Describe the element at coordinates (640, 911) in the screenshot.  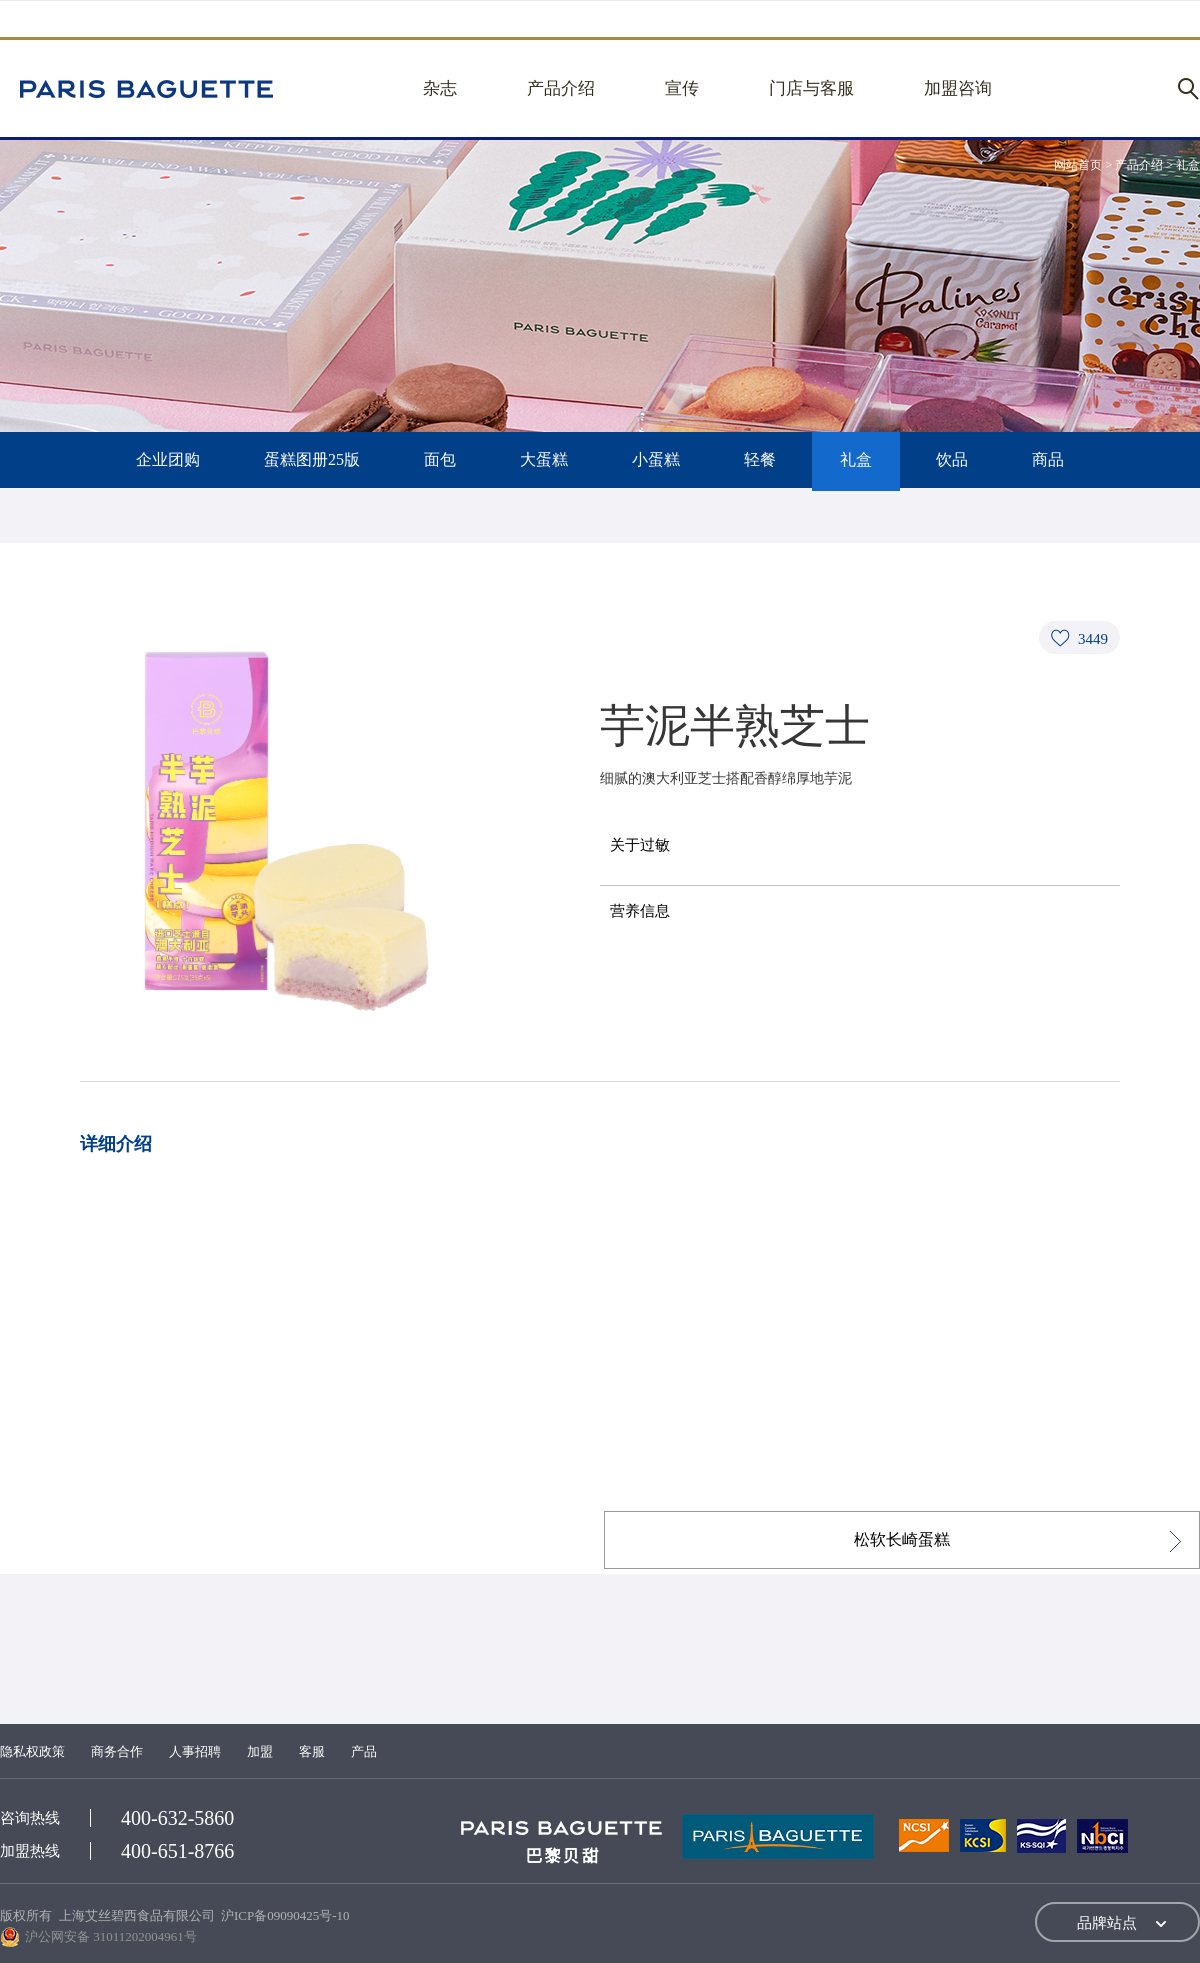
I see `营养信息` at that location.